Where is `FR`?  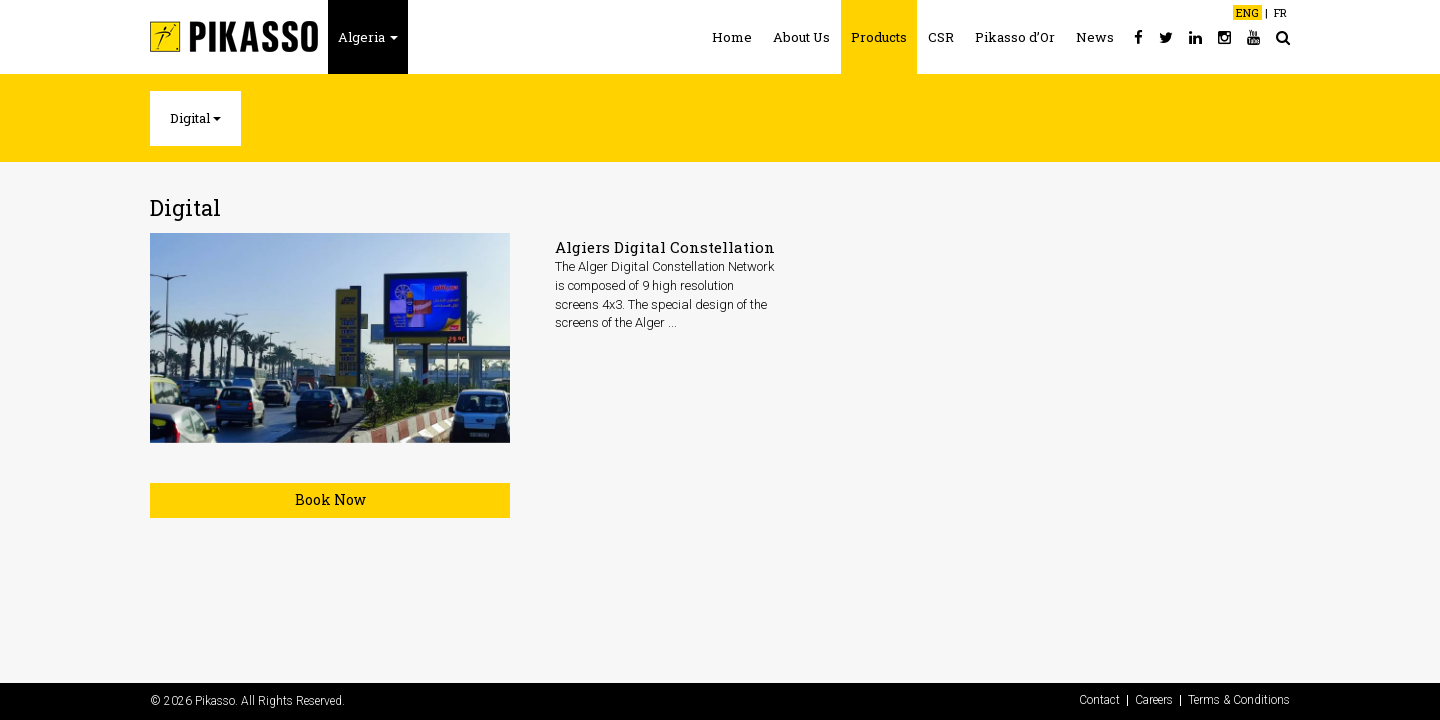 FR is located at coordinates (1280, 12).